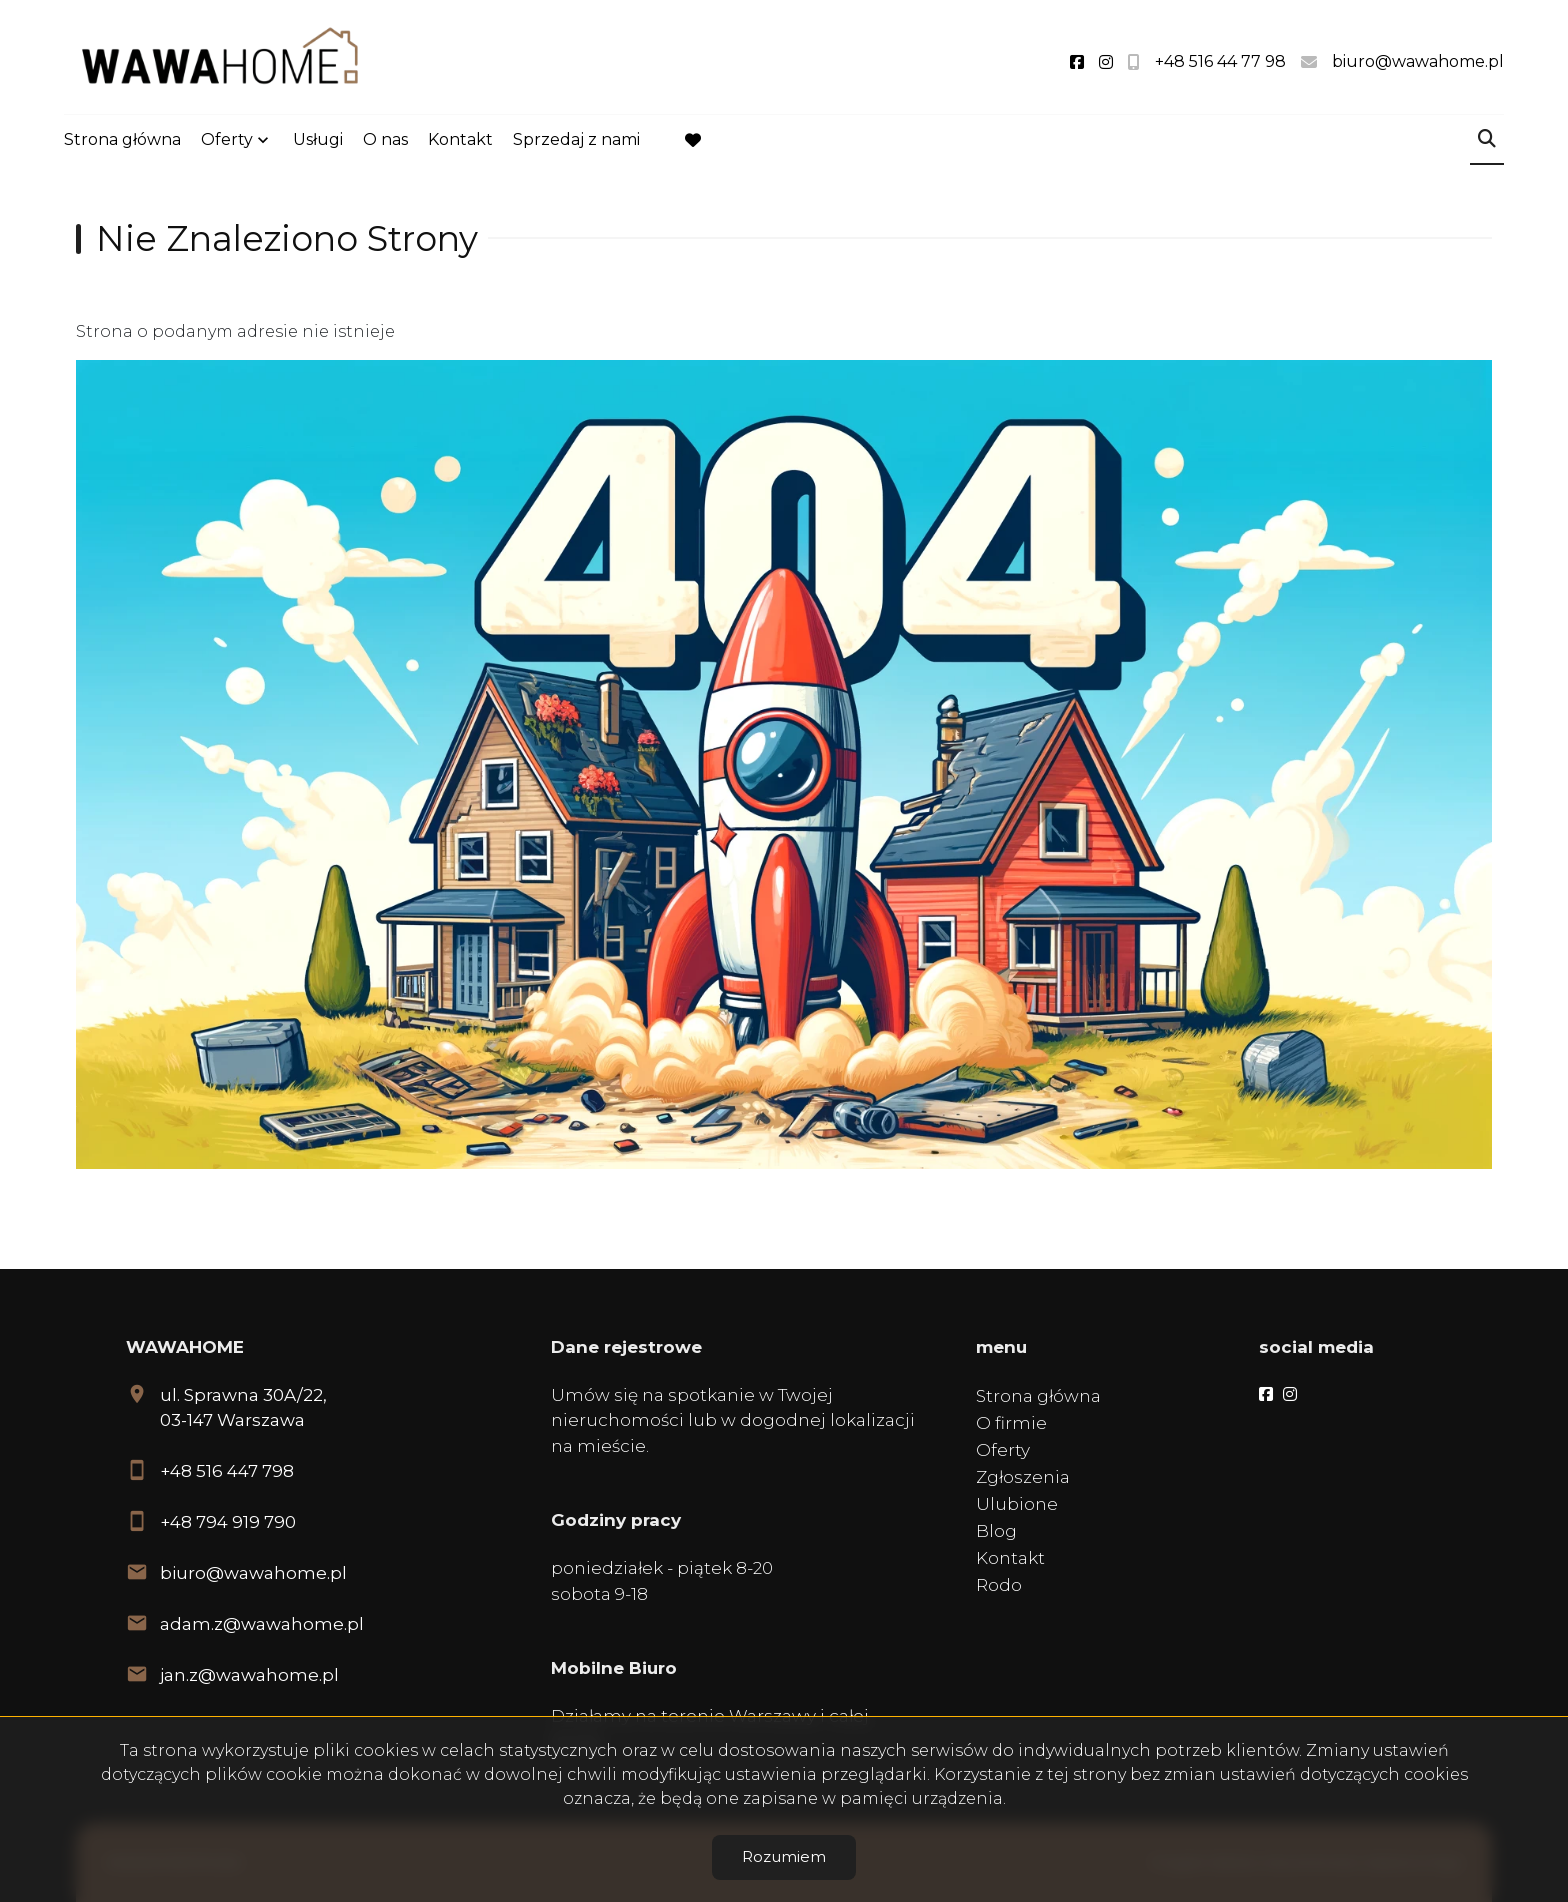  What do you see at coordinates (1011, 1423) in the screenshot?
I see `O firmie` at bounding box center [1011, 1423].